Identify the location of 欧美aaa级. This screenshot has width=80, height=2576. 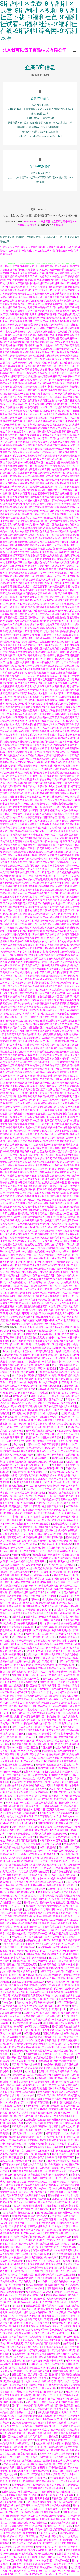
(35, 2023).